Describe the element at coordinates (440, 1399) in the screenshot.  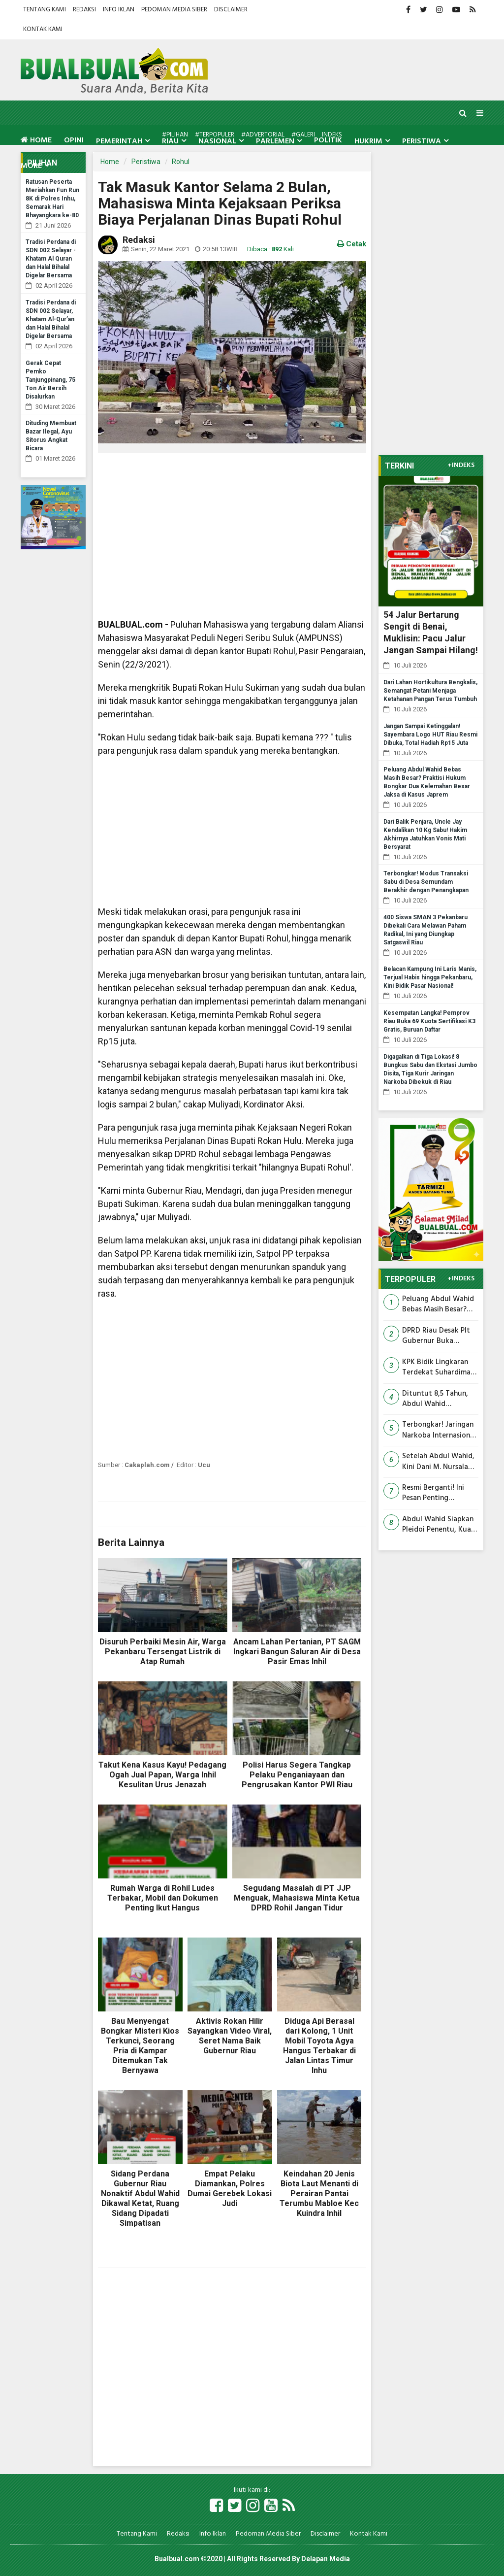
I see `Dituntut 8,5 Tahun, Abdul Wahid Bersumpah Tak Pernah Terima Uang, Siap Bongkar Semua Lewat Pleidoi 20 Juli` at that location.